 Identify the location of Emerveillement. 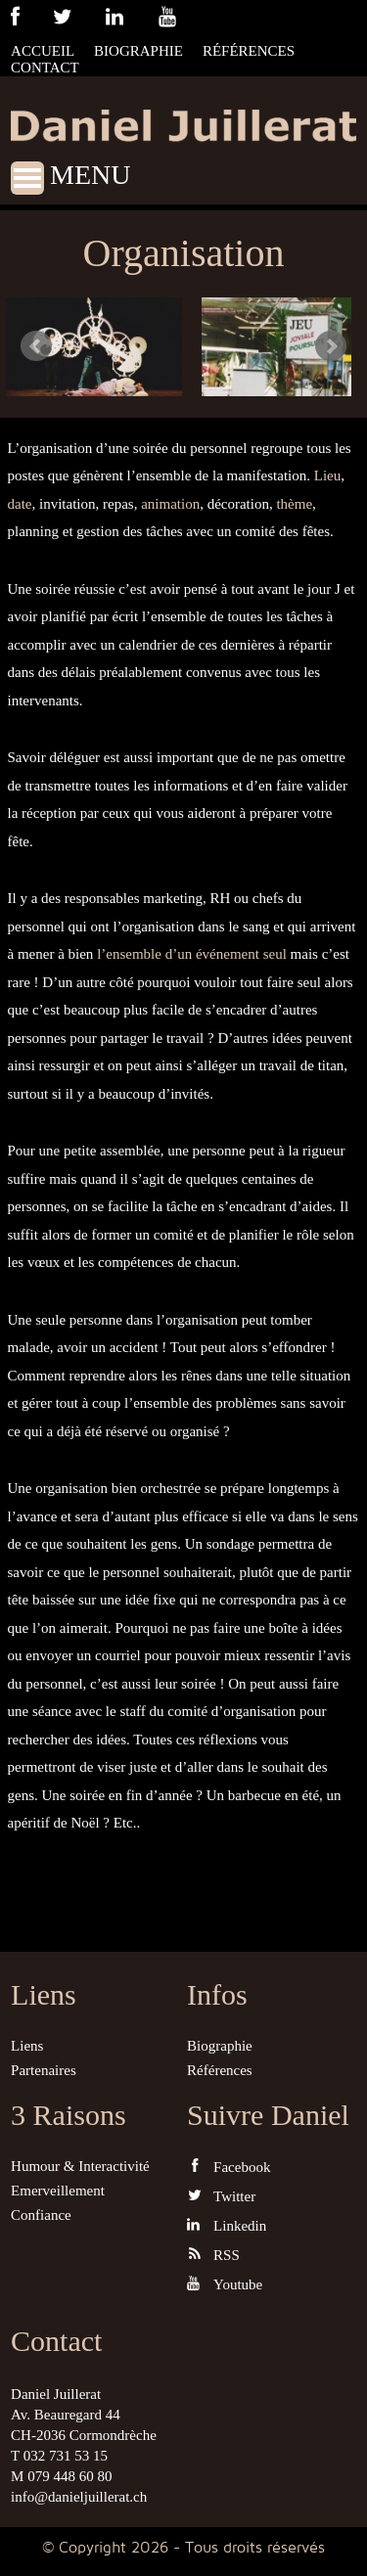
(58, 2190).